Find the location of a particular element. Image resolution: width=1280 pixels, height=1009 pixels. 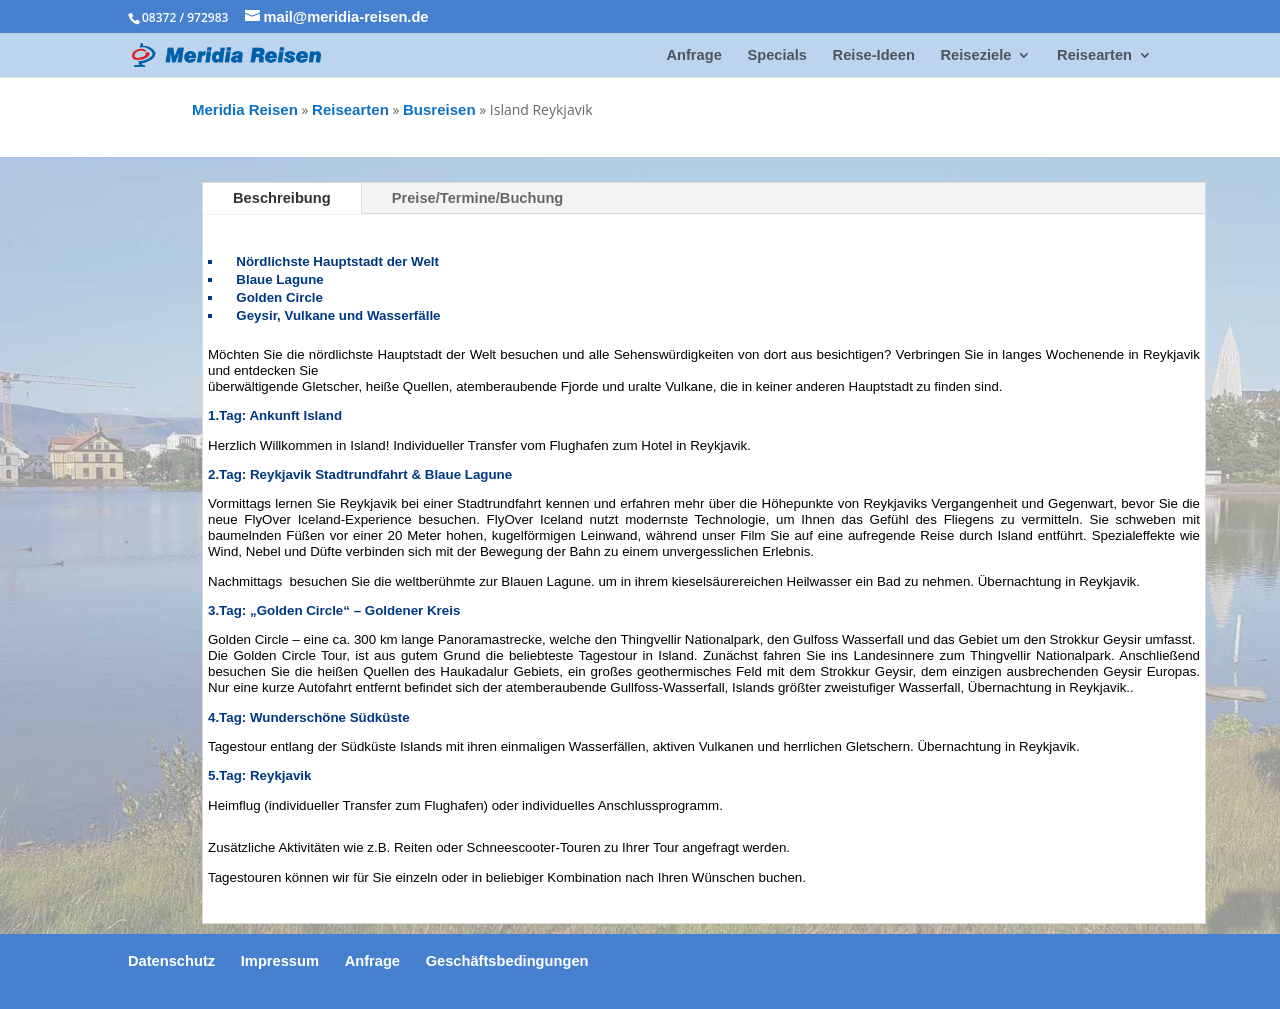

Datenschutz is located at coordinates (171, 961).